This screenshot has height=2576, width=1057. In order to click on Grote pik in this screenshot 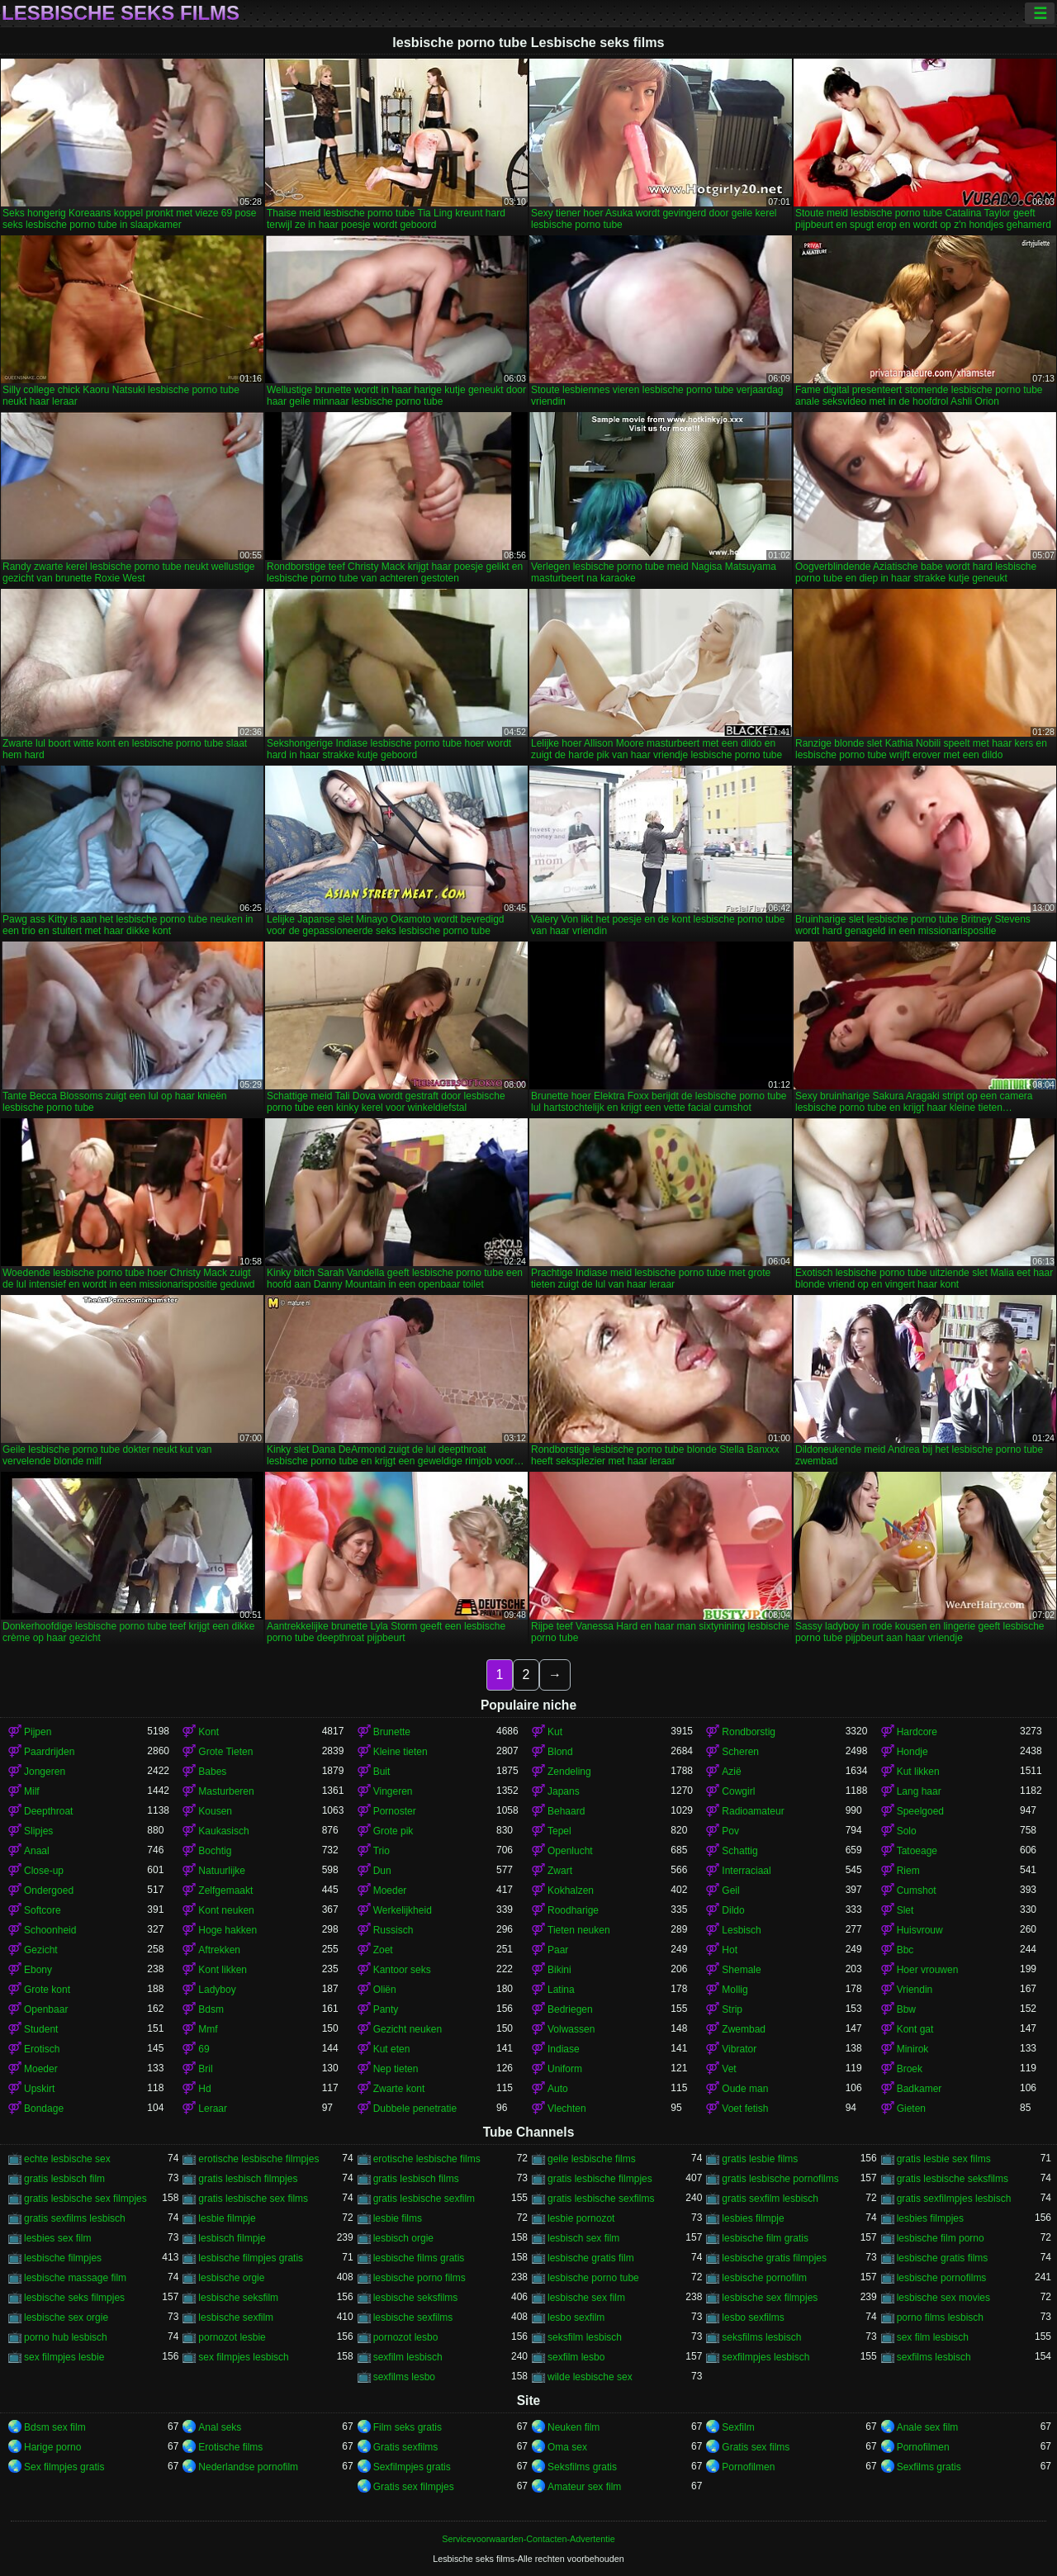, I will do `click(393, 1831)`.